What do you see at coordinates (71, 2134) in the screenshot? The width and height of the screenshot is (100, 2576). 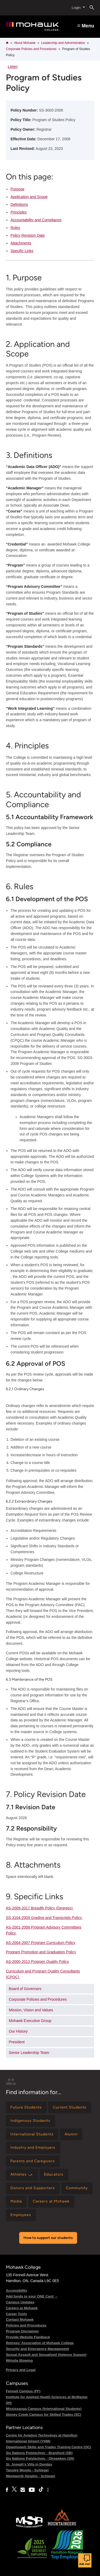 I see `[Find information for Alumni]` at bounding box center [71, 2134].